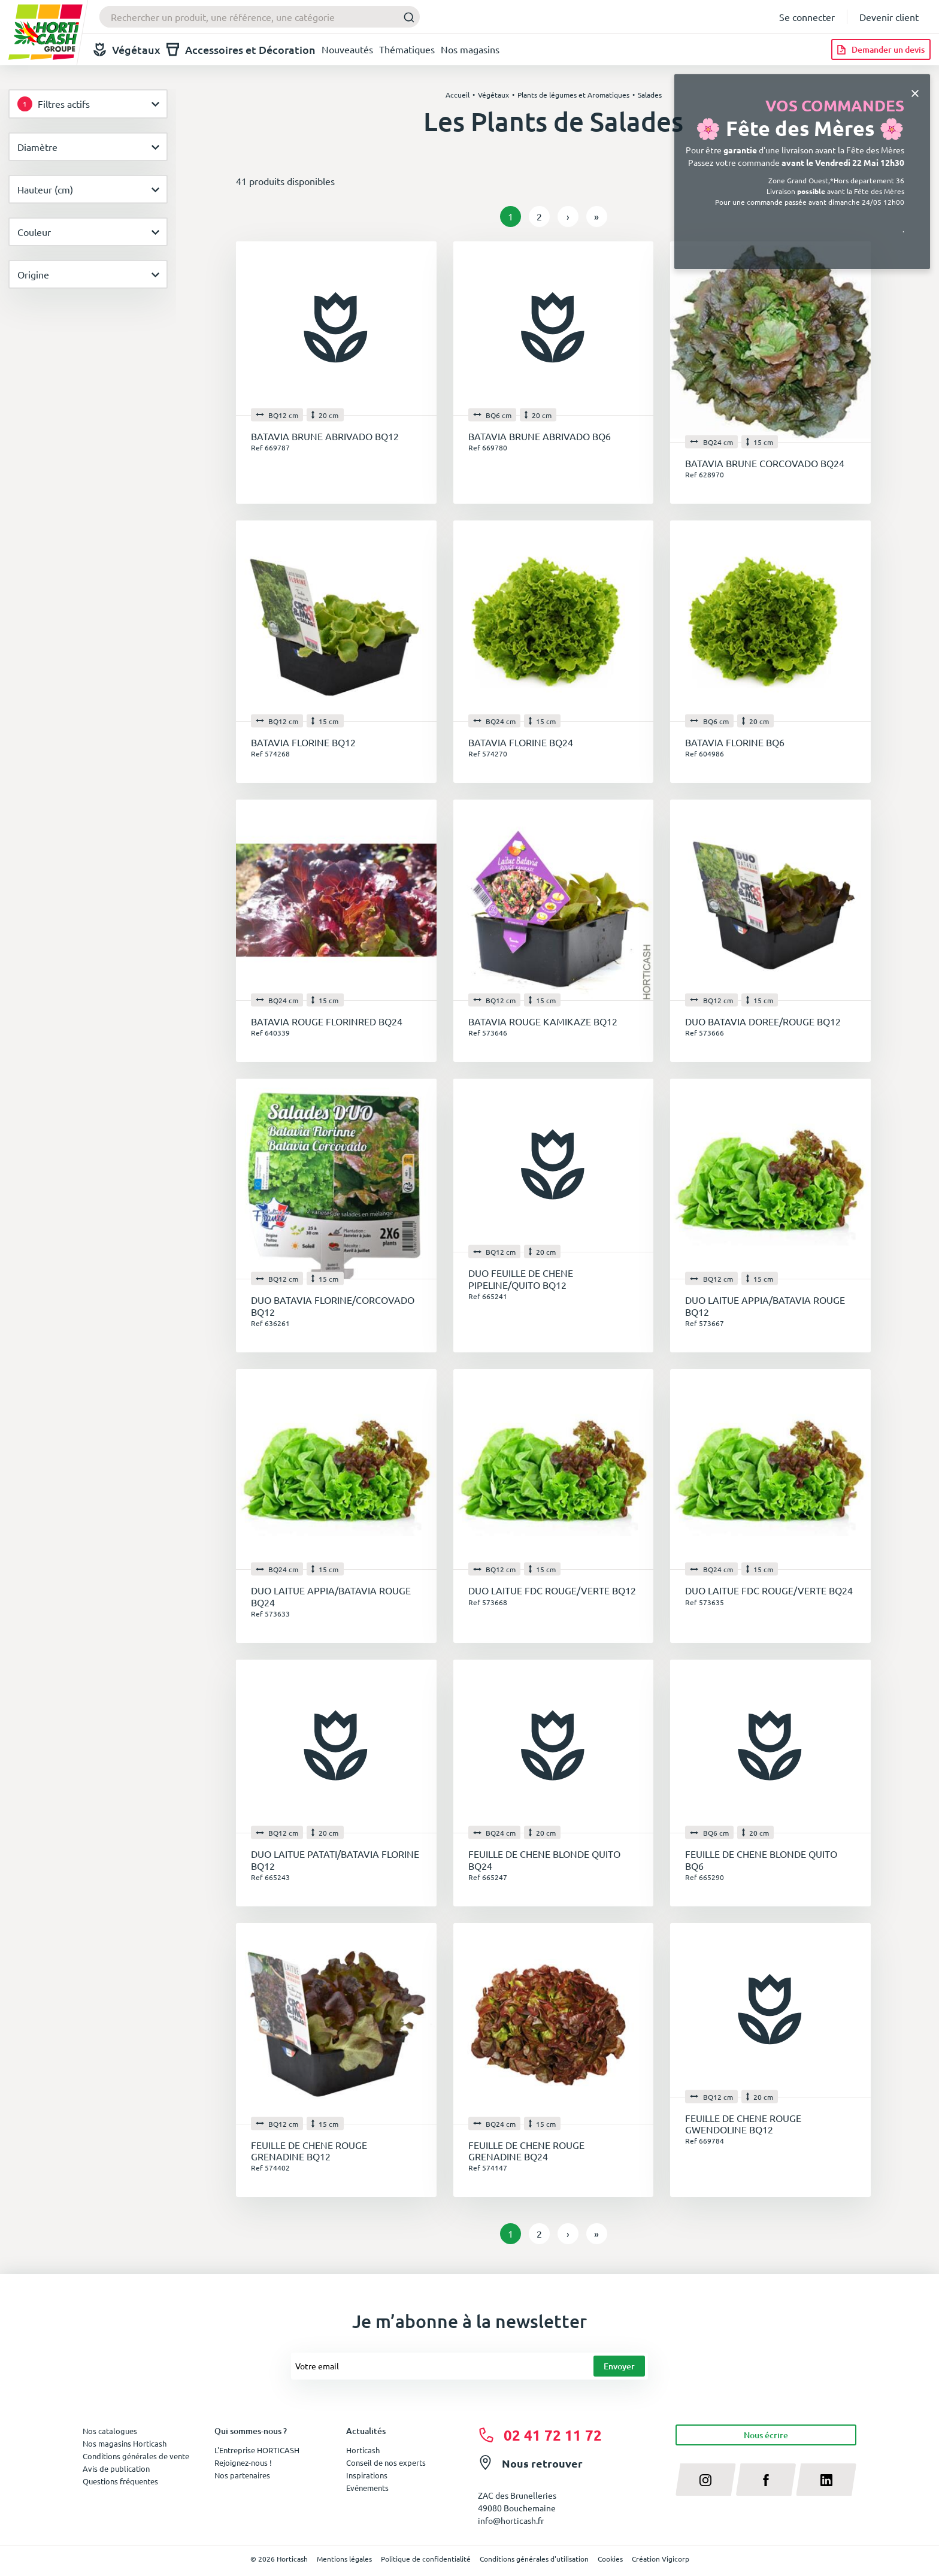 This screenshot has width=939, height=2576. Describe the element at coordinates (136, 2456) in the screenshot. I see `Conditions générales de vente` at that location.